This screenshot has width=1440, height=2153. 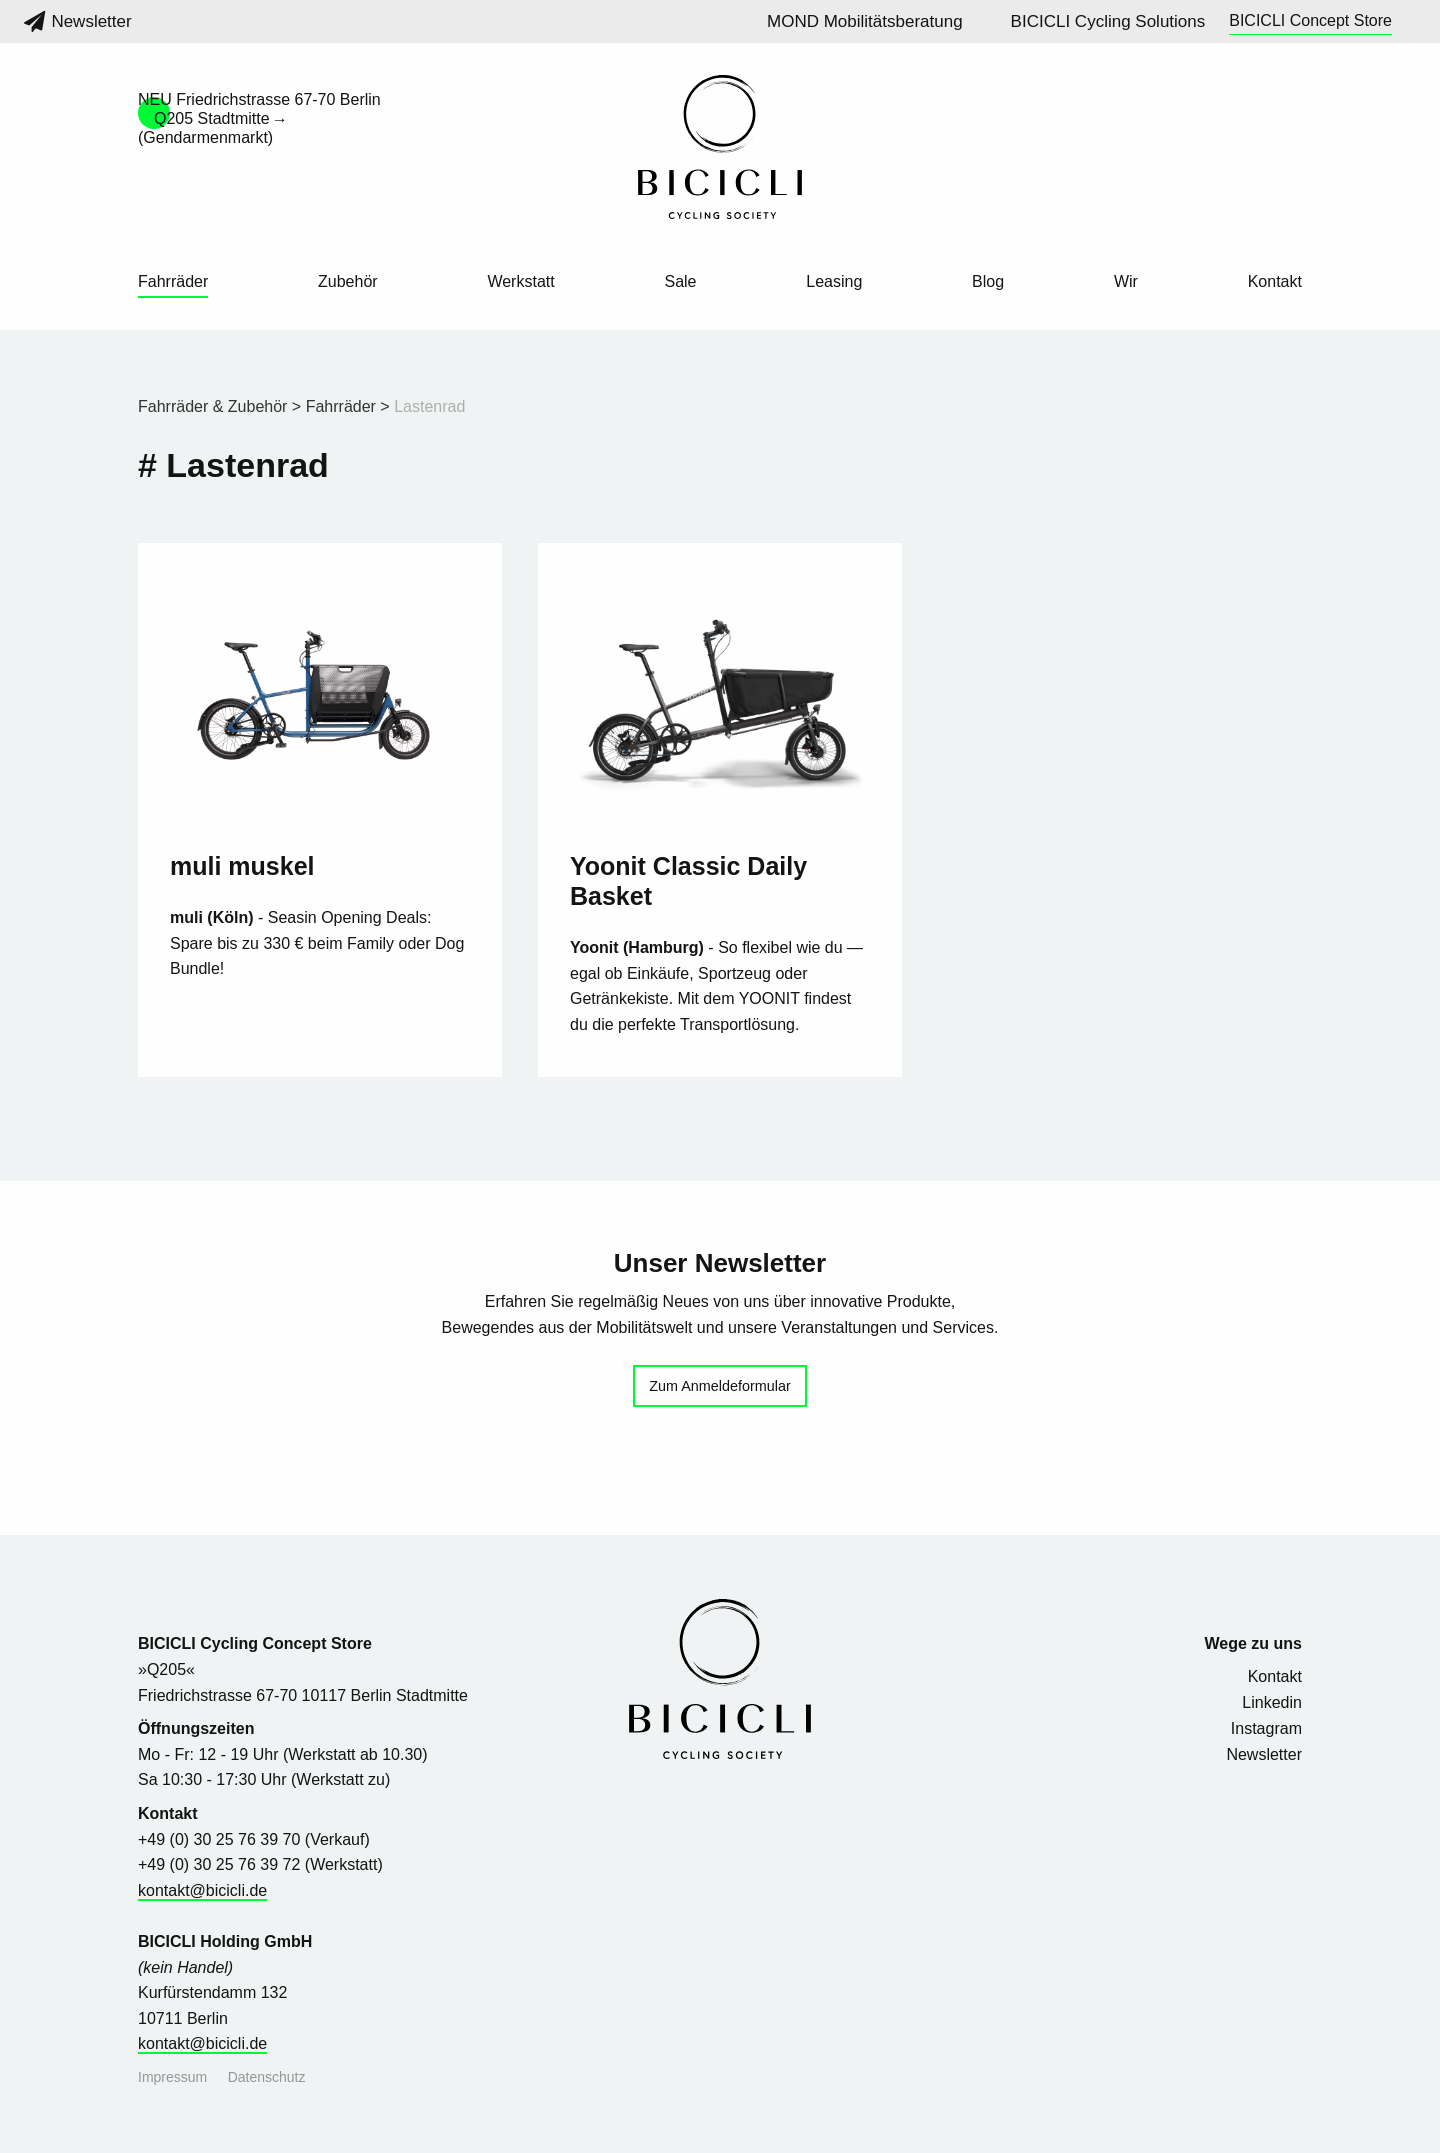 I want to click on Wir, so click(x=1126, y=282).